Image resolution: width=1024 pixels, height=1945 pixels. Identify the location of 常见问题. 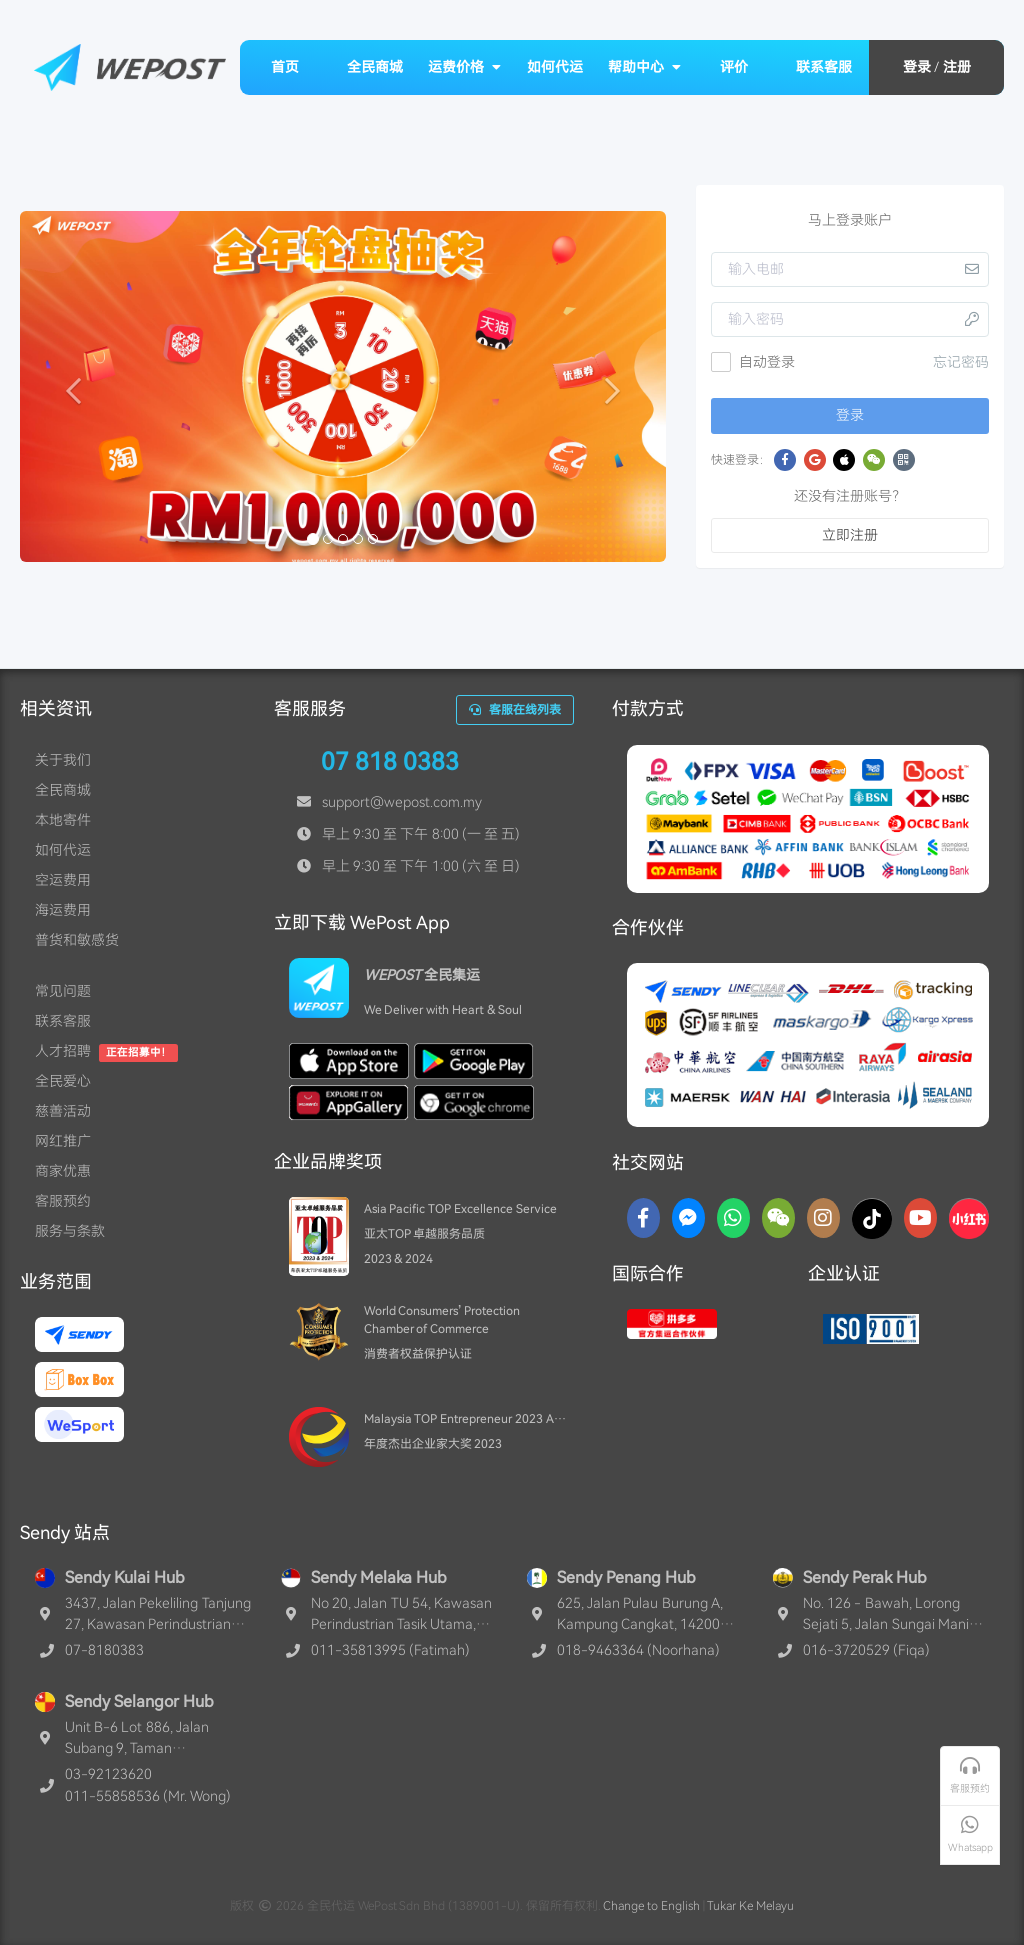
(63, 991).